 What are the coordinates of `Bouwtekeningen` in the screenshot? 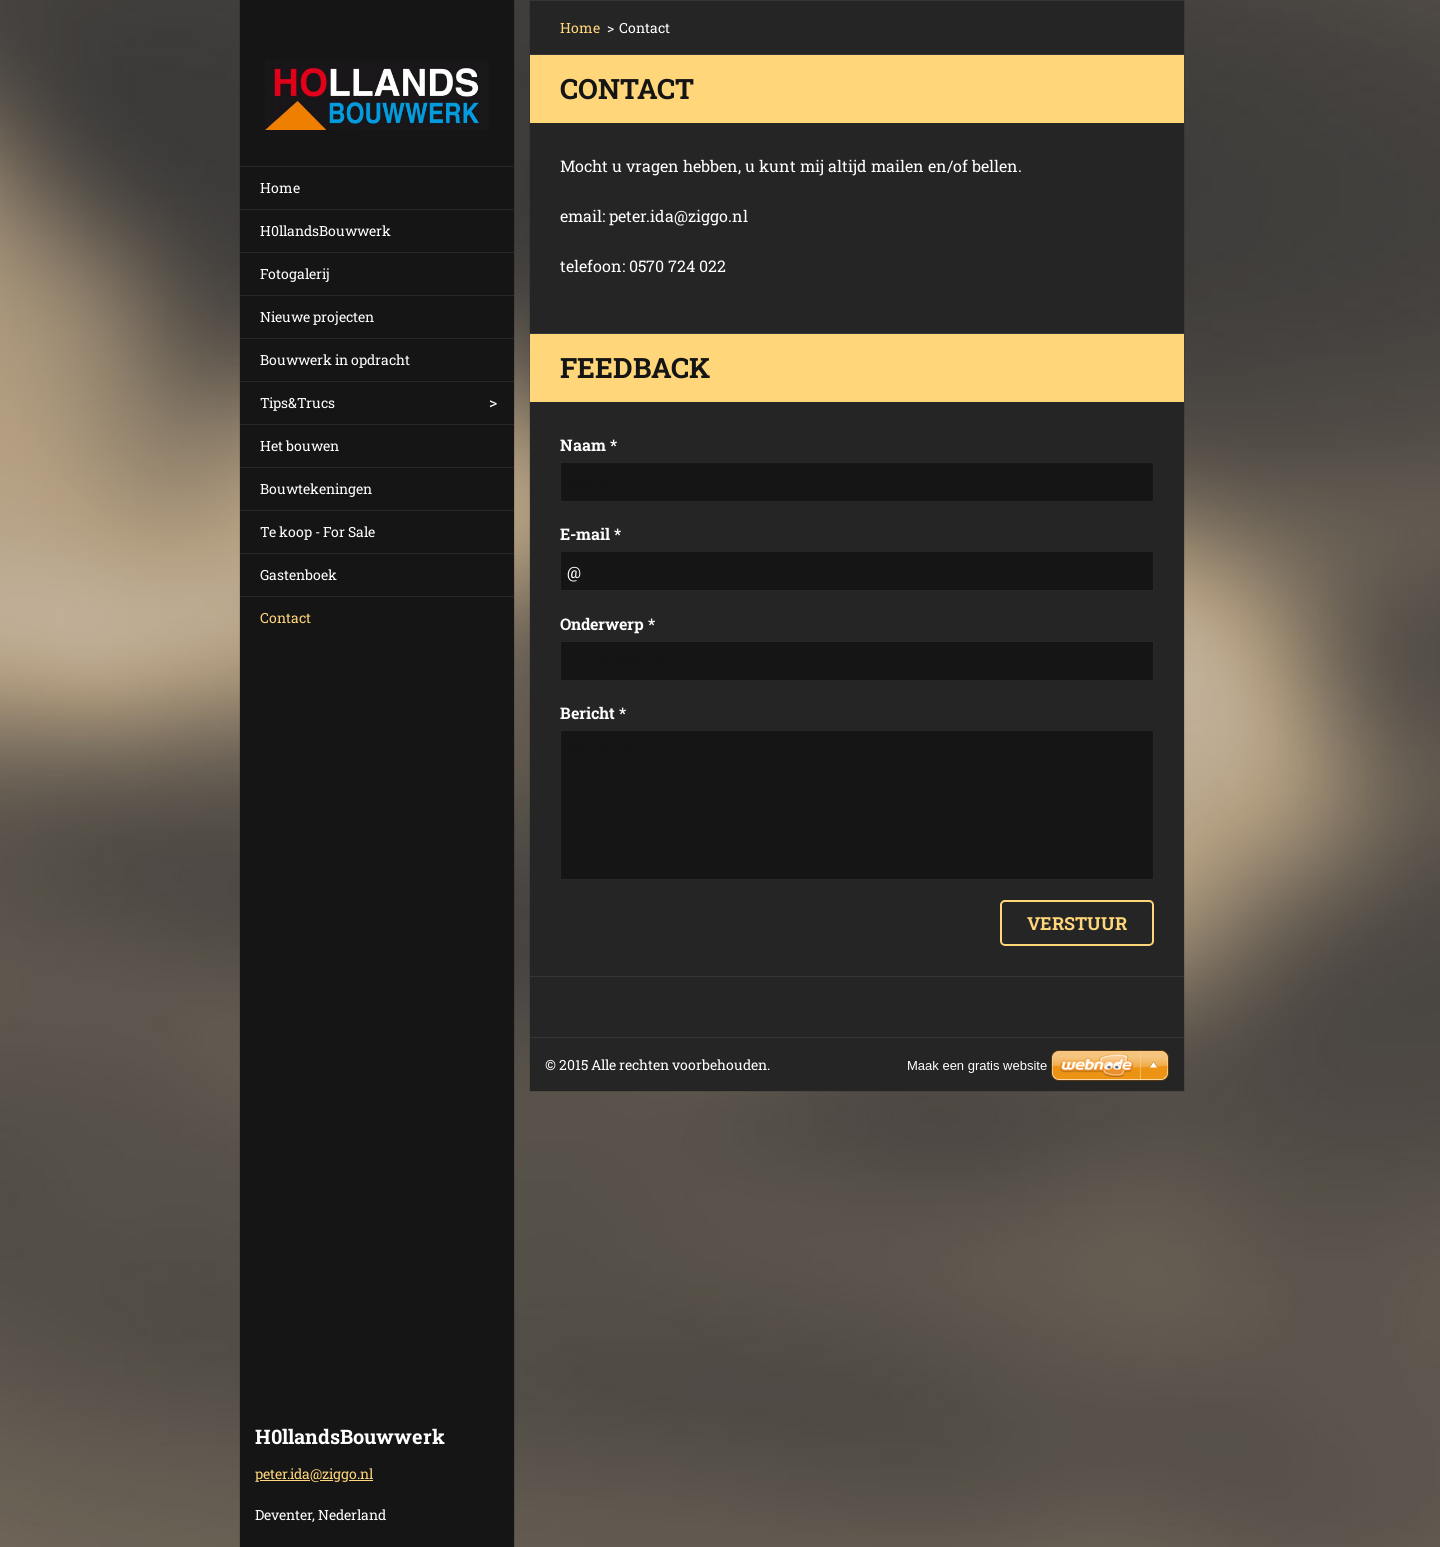 It's located at (316, 488).